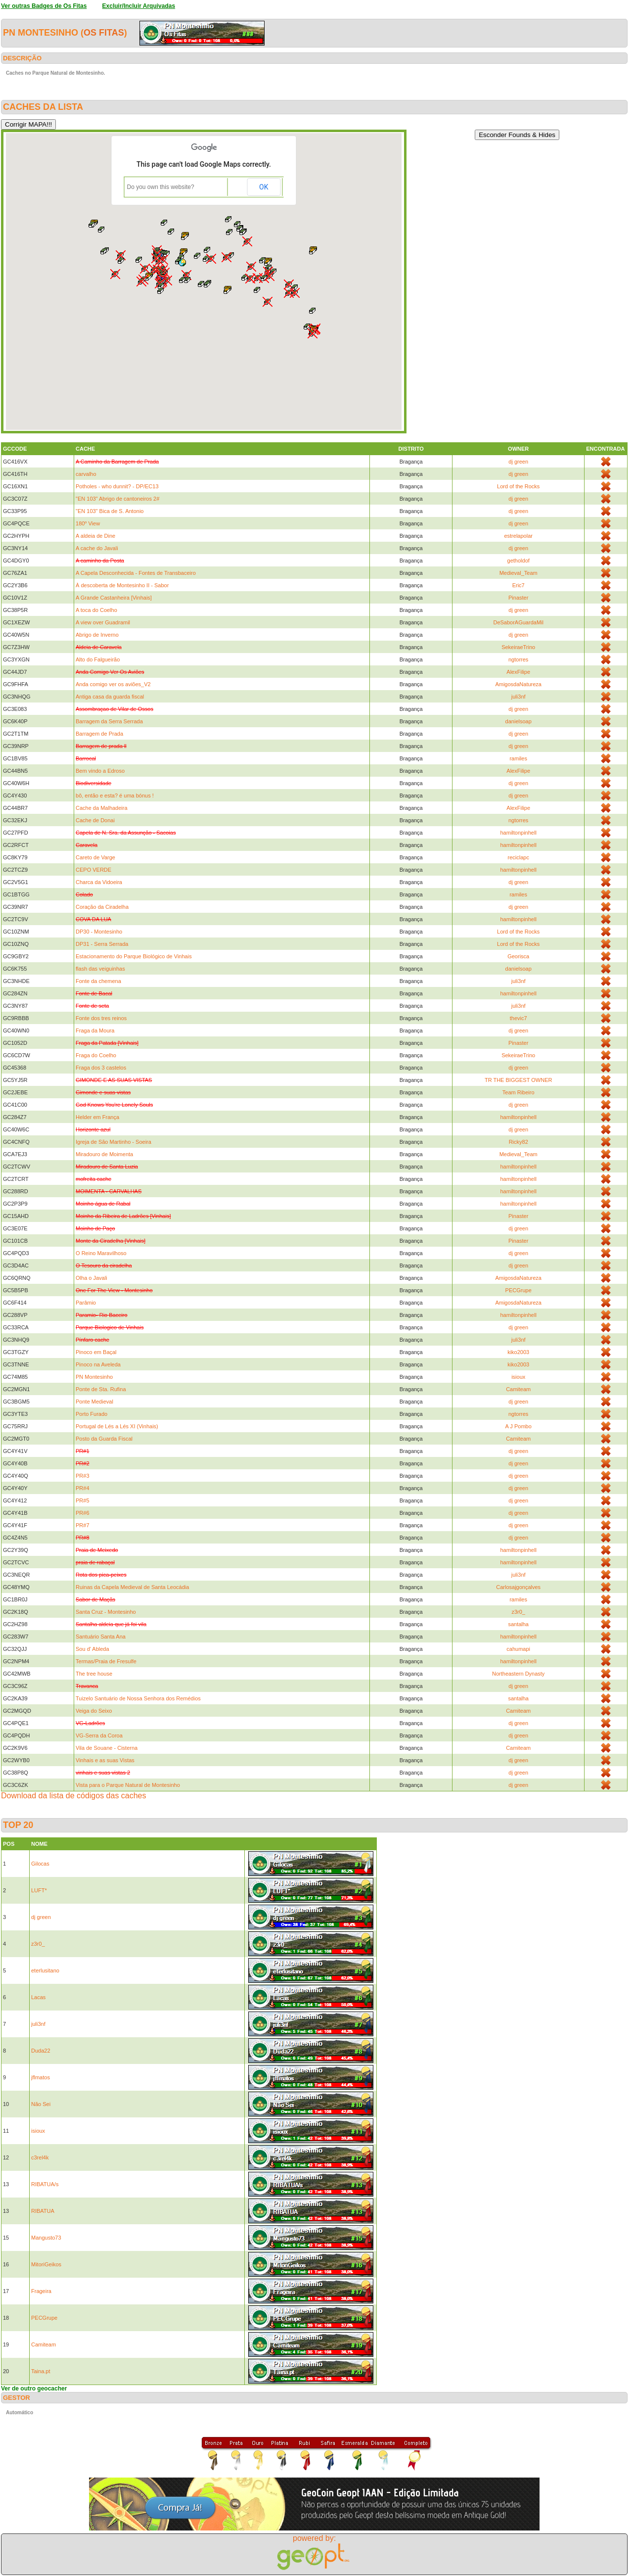  What do you see at coordinates (518, 659) in the screenshot?
I see `ngtorres` at bounding box center [518, 659].